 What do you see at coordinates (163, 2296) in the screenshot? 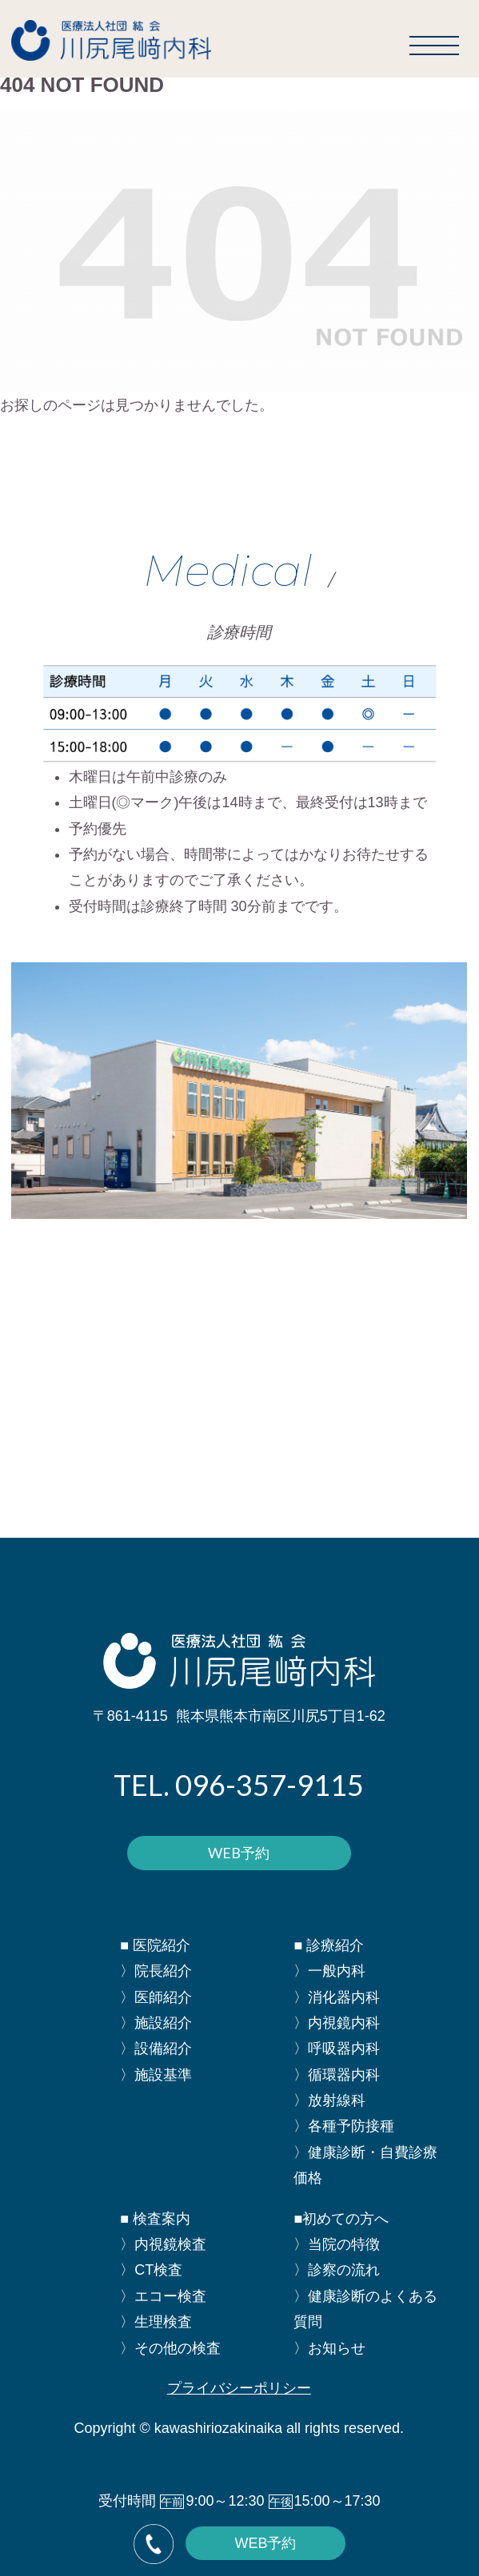
I see `〉エコー検査` at bounding box center [163, 2296].